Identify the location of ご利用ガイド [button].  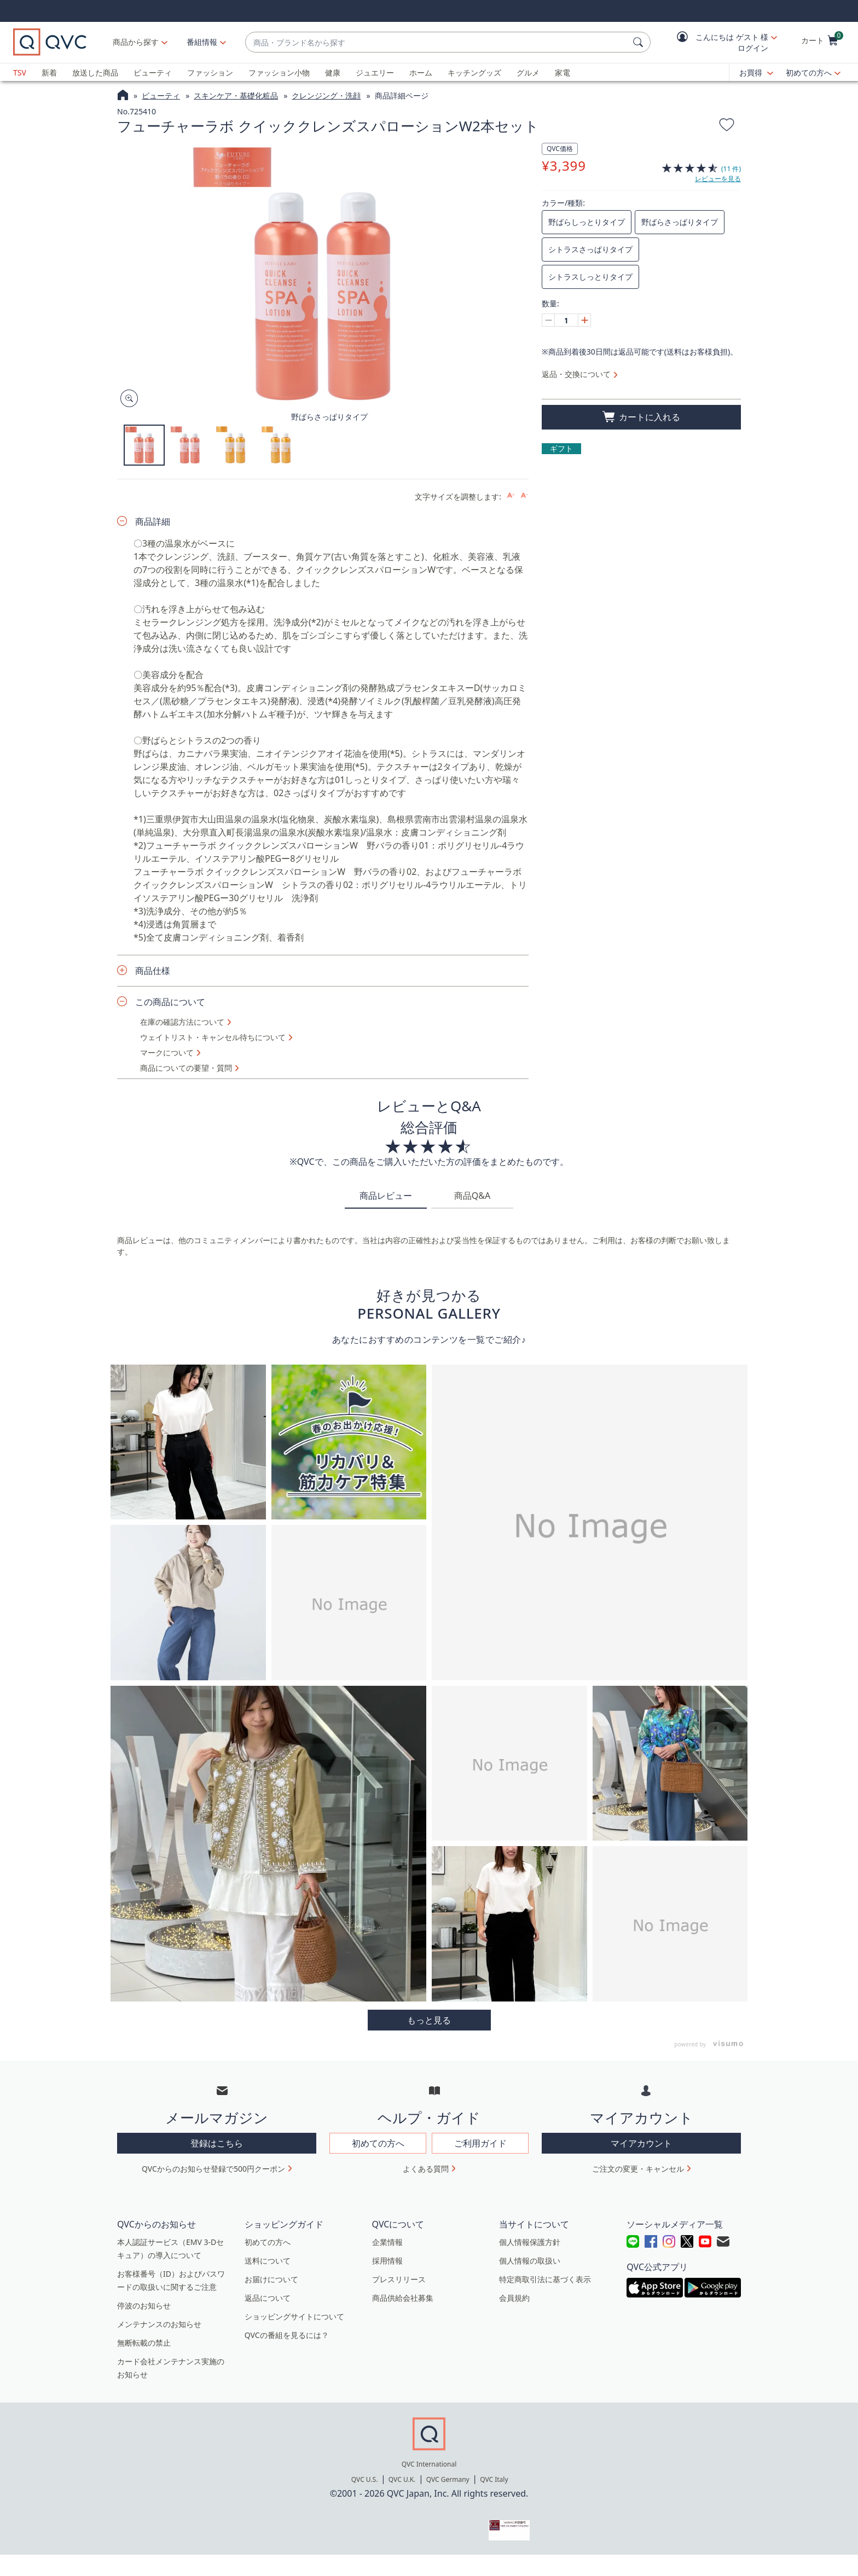
(480, 2143).